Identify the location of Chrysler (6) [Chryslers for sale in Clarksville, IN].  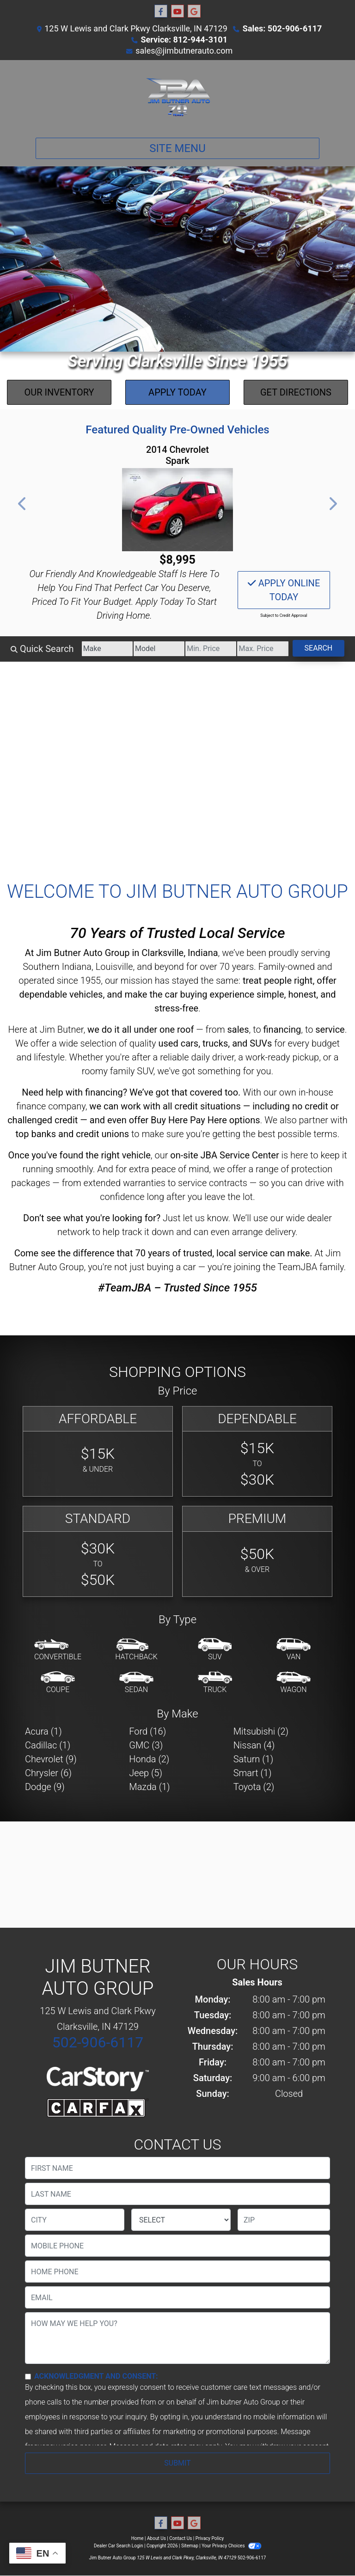
(48, 1772).